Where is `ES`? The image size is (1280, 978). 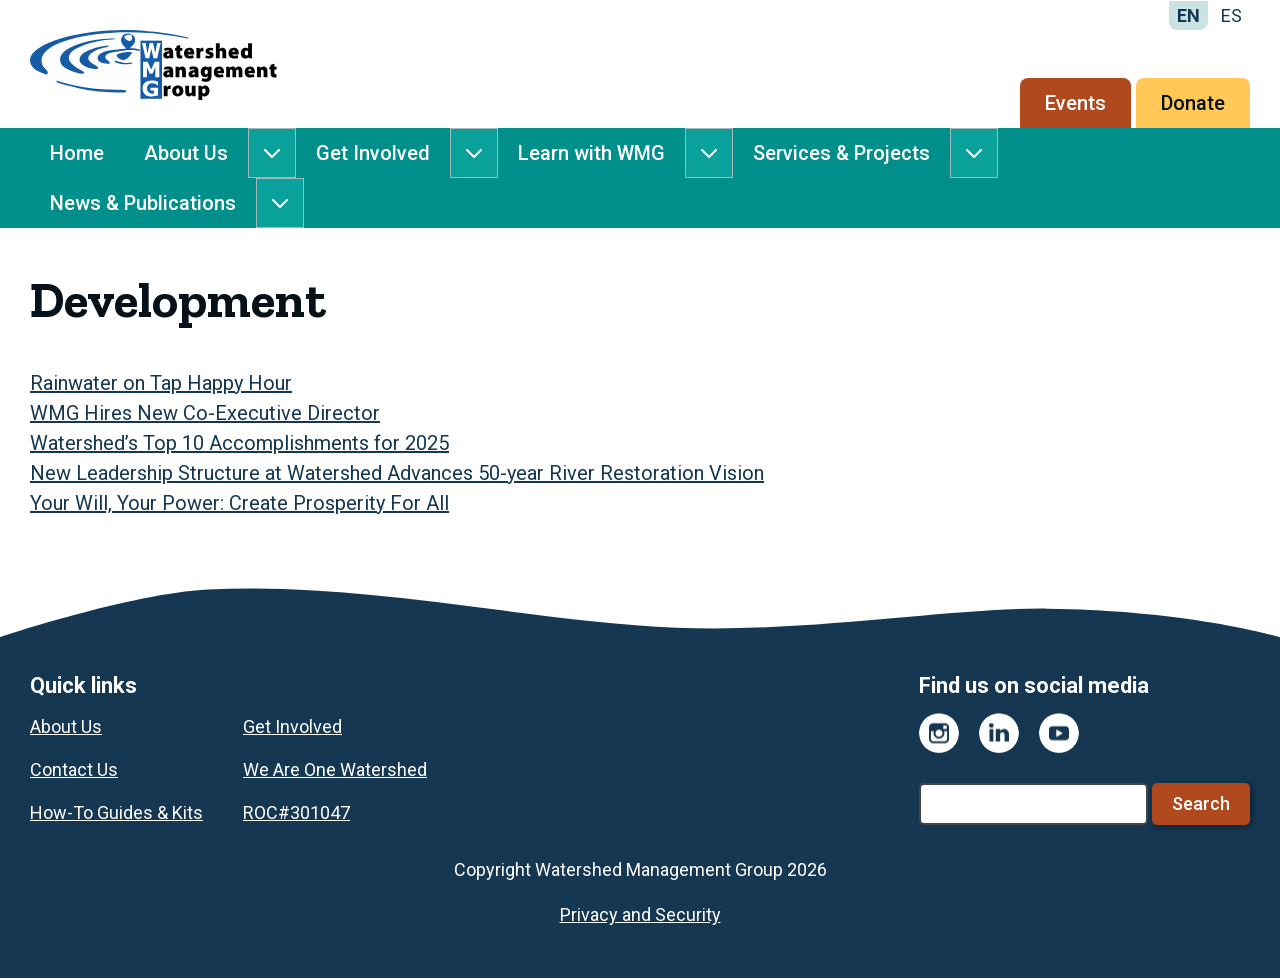 ES is located at coordinates (1231, 15).